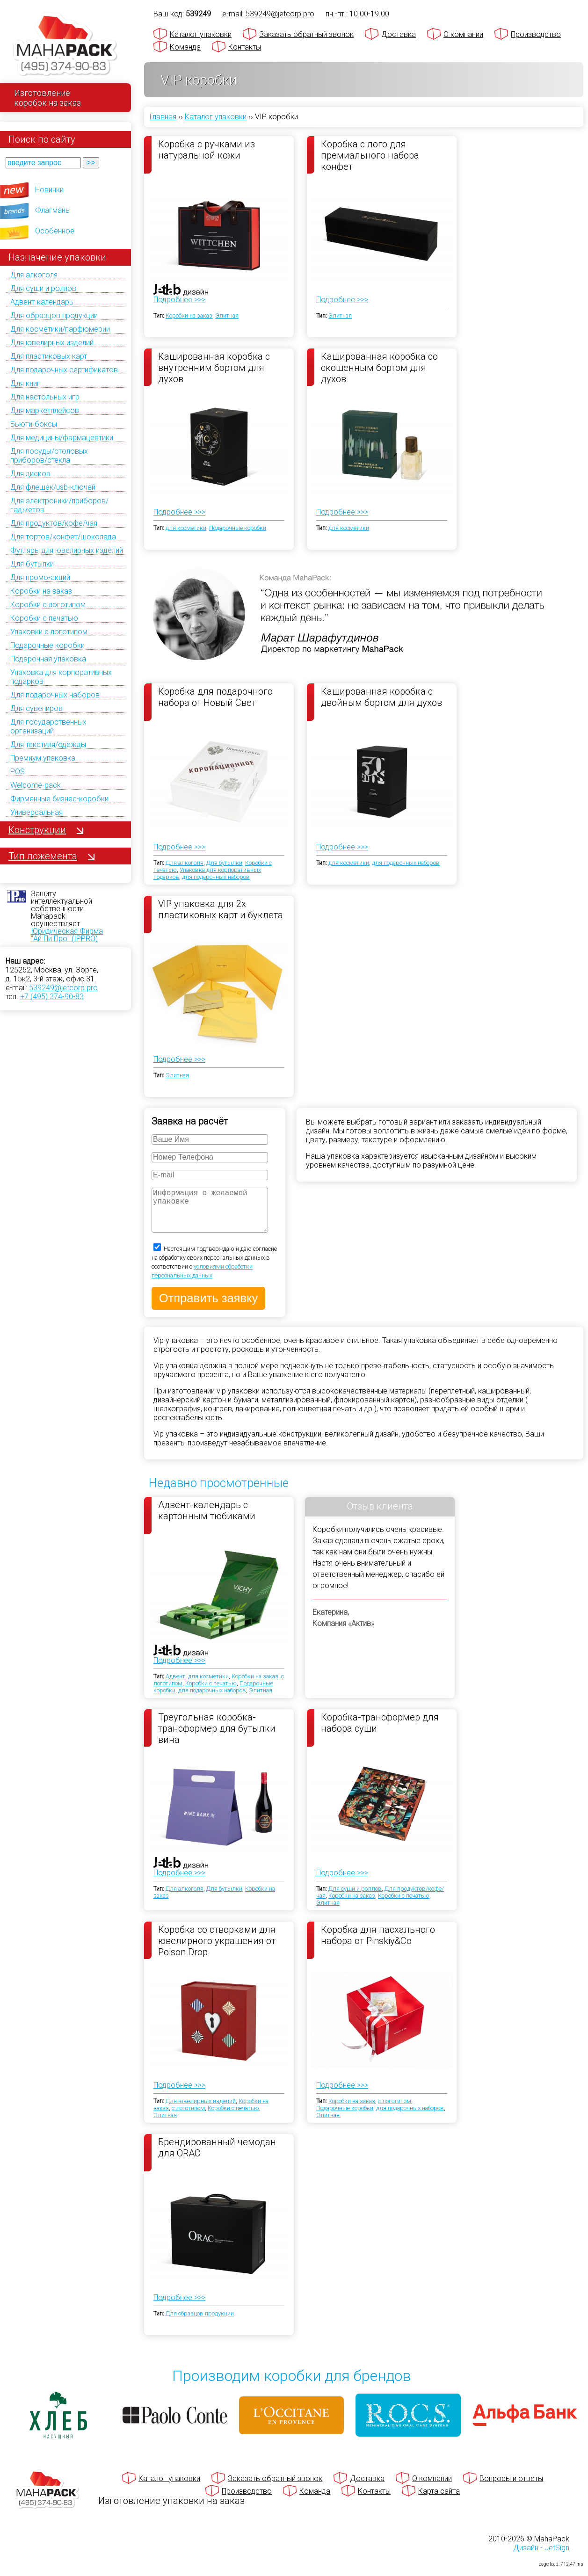  I want to click on Для флешек/usb-ключей, so click(52, 487).